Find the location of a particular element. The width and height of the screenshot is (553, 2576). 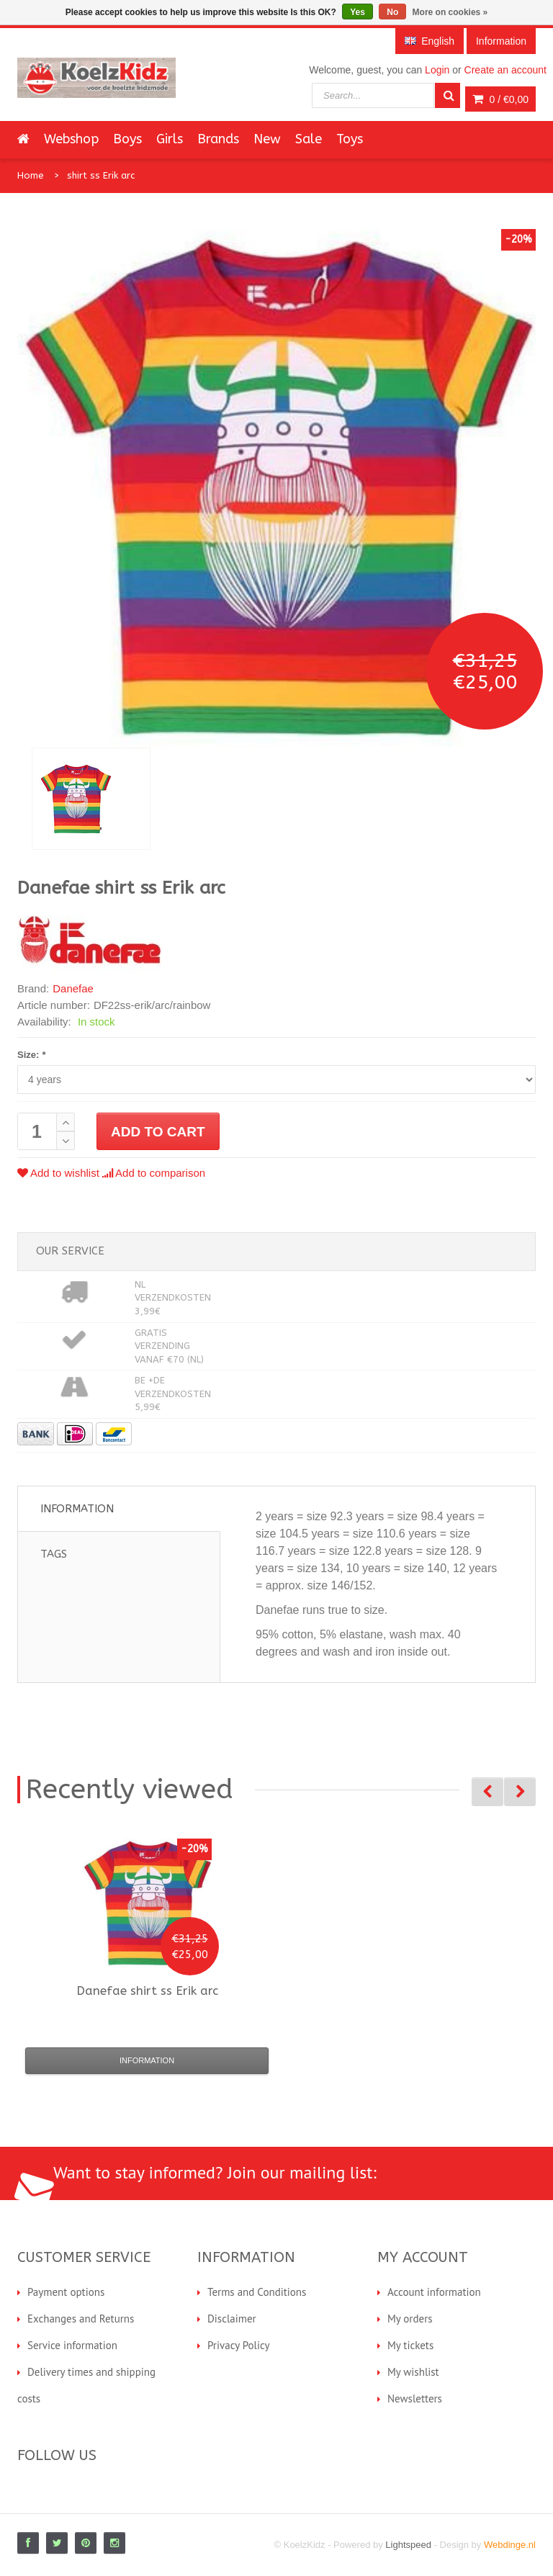

Exchanges and Returns is located at coordinates (80, 2318).